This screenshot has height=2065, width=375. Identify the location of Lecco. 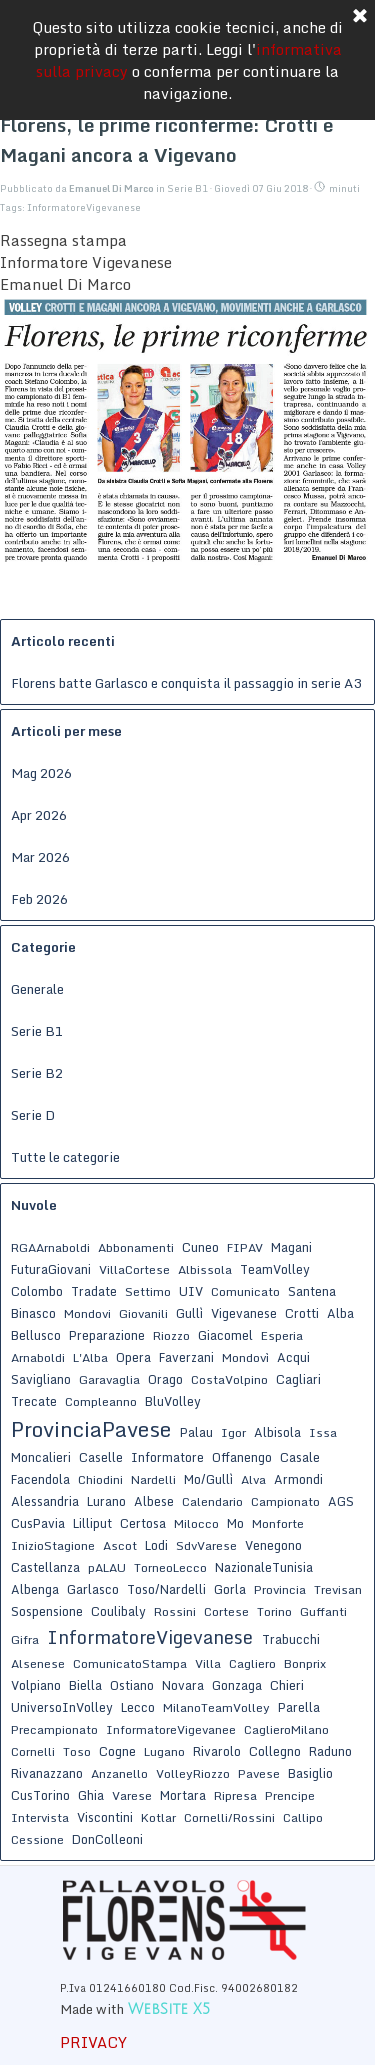
(138, 1707).